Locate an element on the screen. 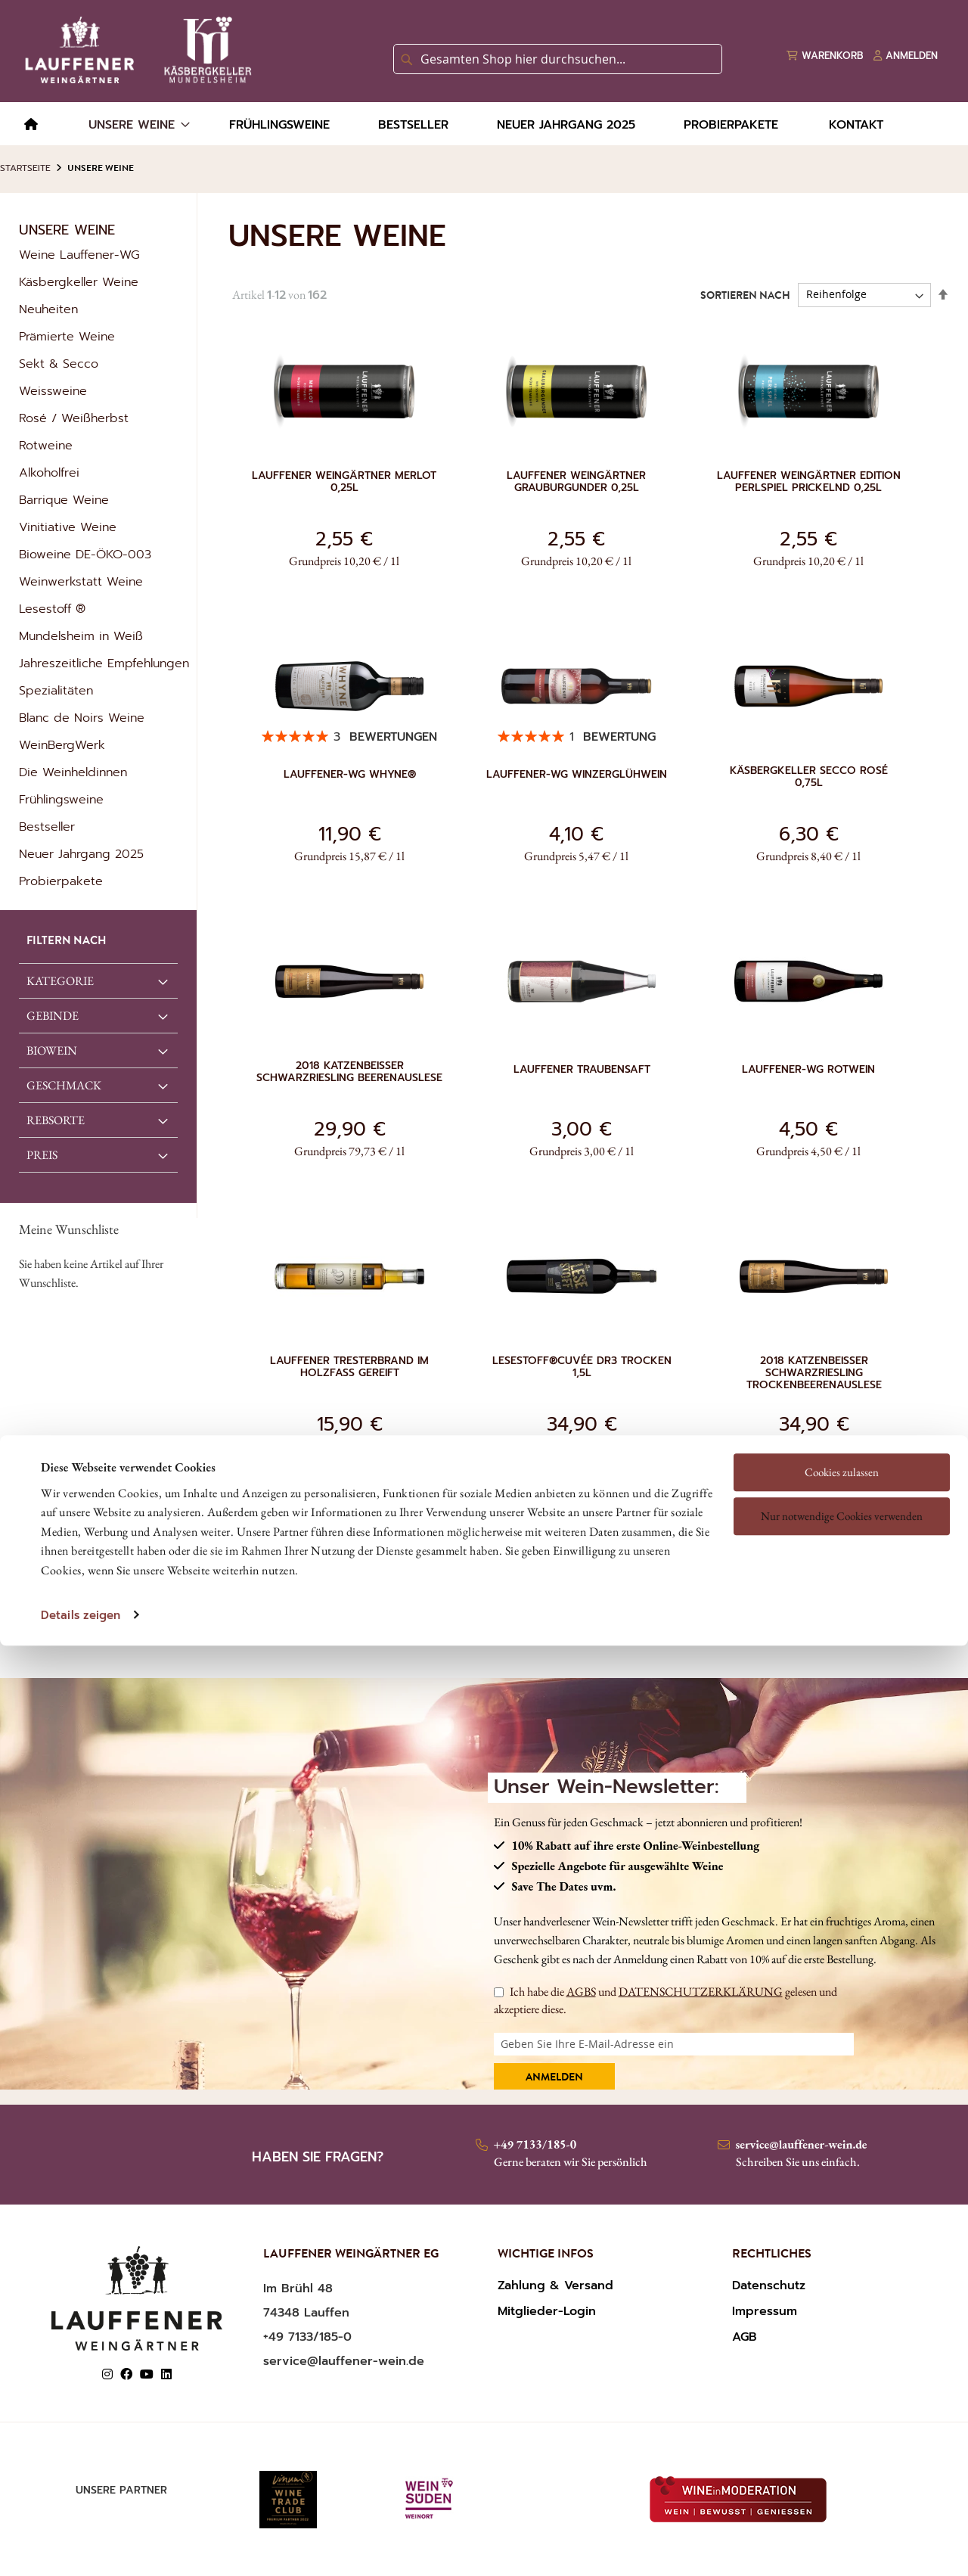 The height and width of the screenshot is (2576, 968). Käsbergkeller Secco Rosé 0,75l is located at coordinates (809, 777).